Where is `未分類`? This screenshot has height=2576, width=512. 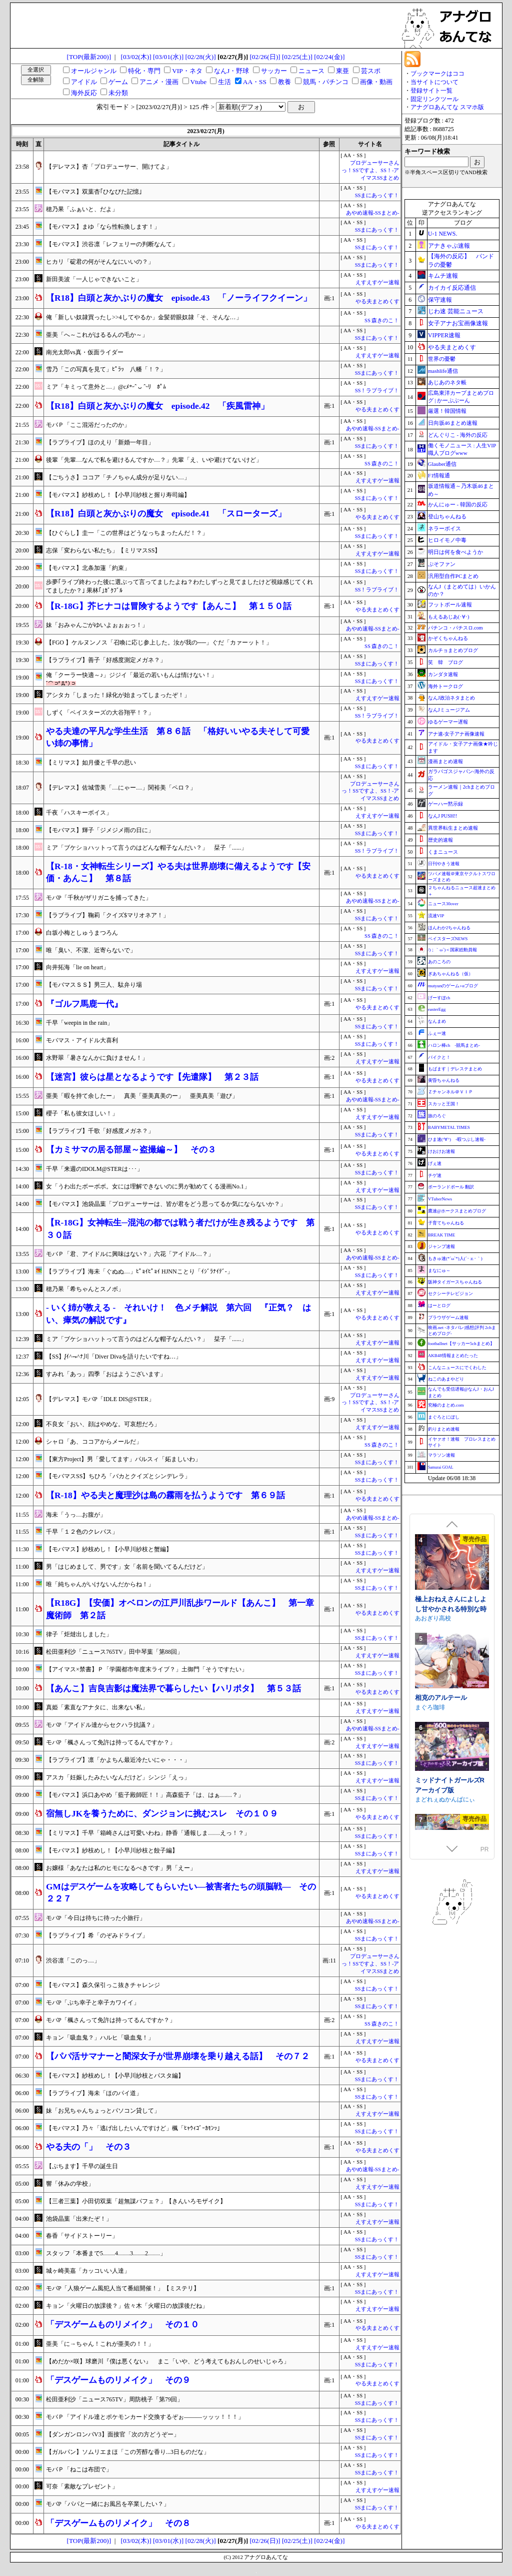
未分類 is located at coordinates (118, 93).